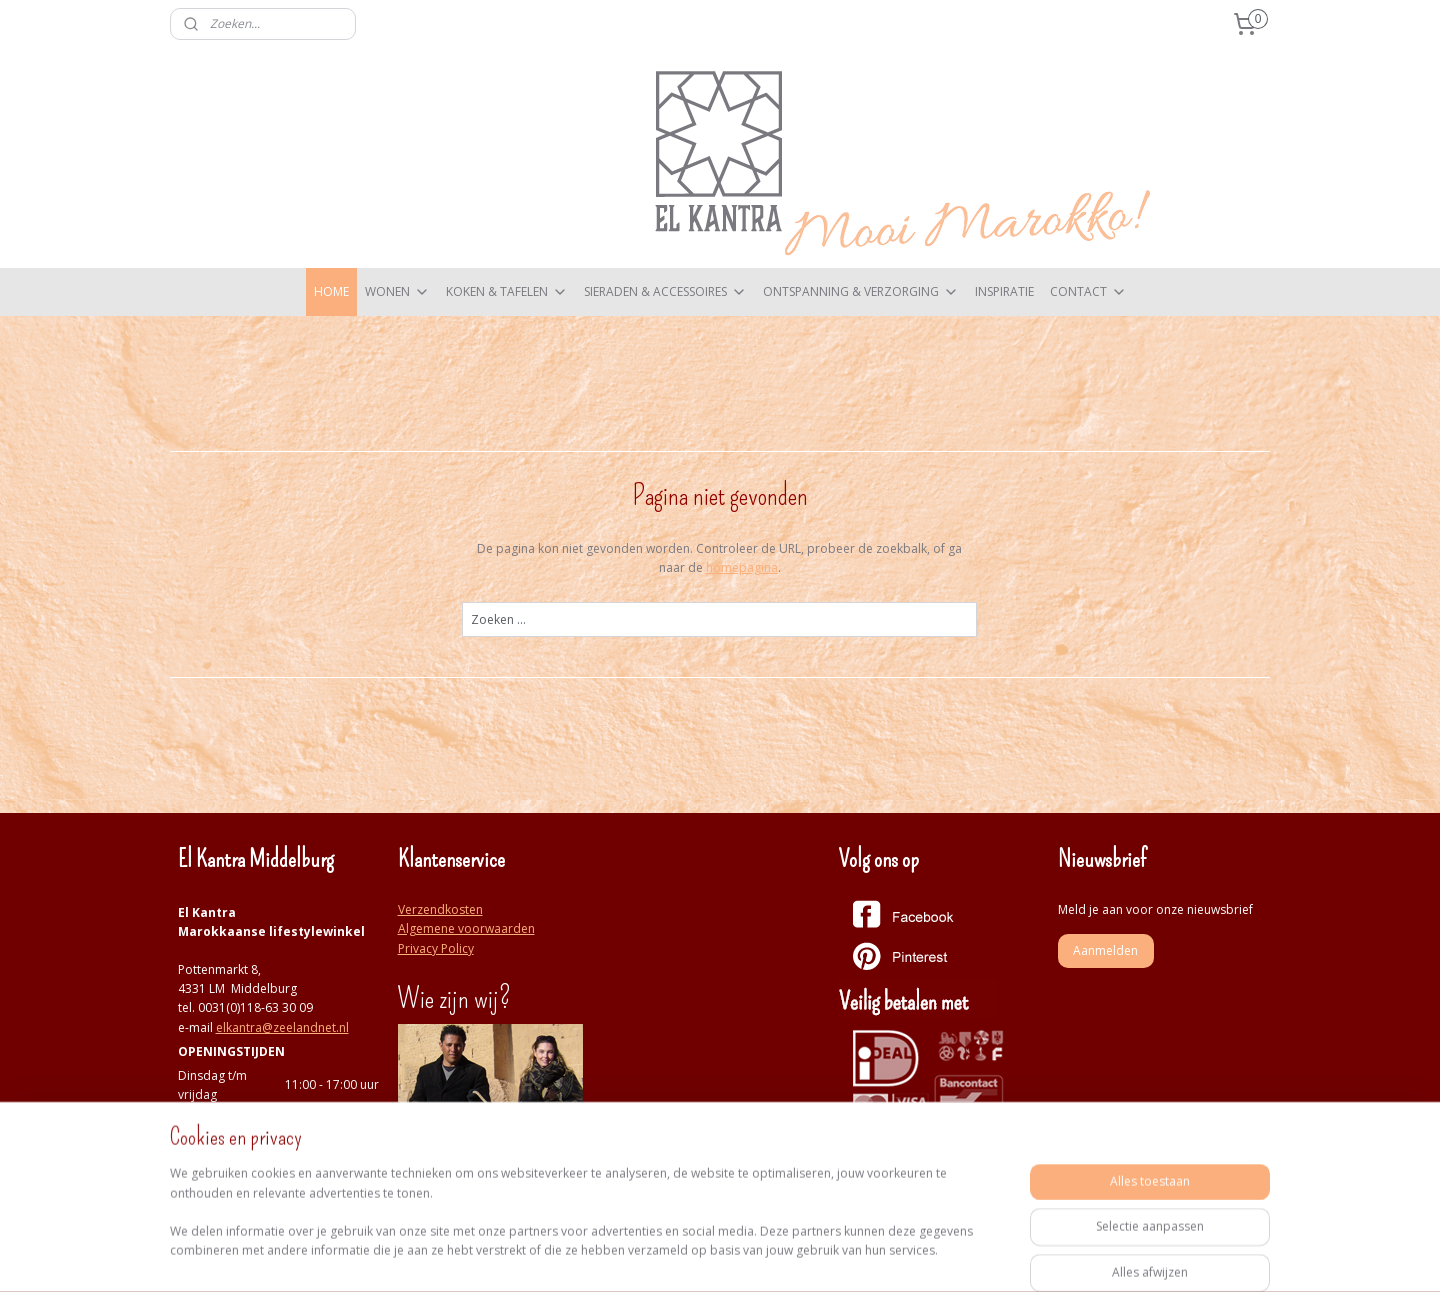 This screenshot has height=1292, width=1440. Describe the element at coordinates (1088, 291) in the screenshot. I see `CONTACT` at that location.